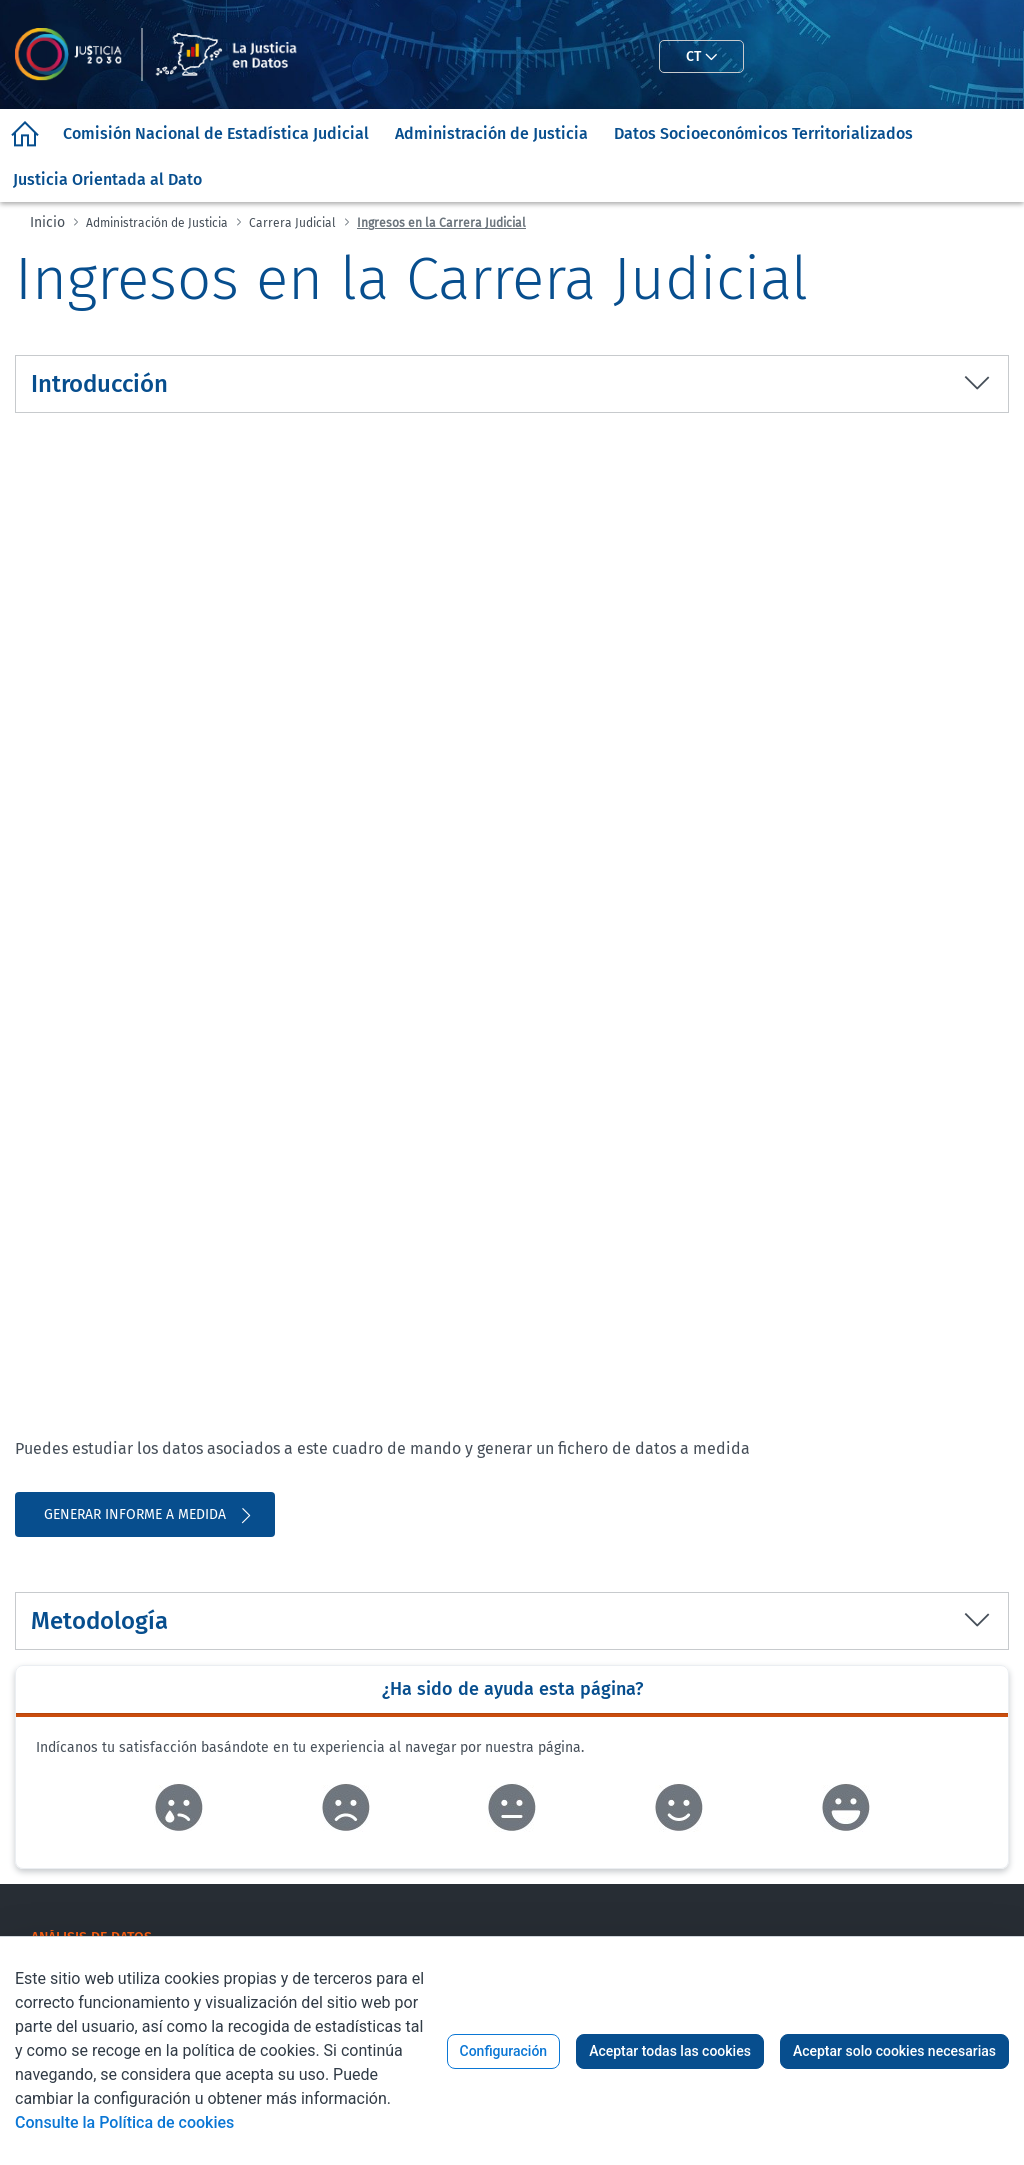 This screenshot has height=2165, width=1024. I want to click on Generar informe a medida, so click(150, 1515).